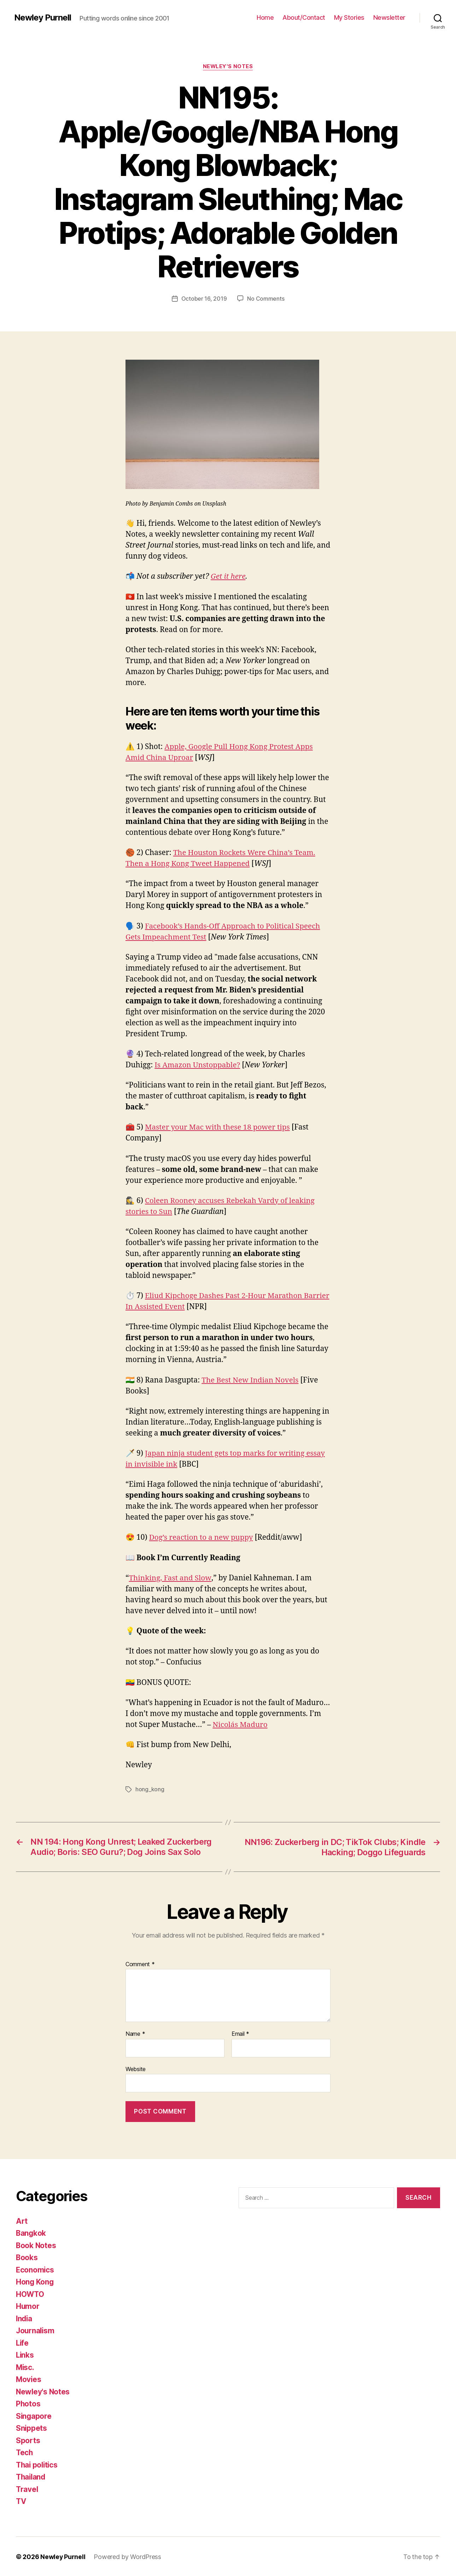 The height and width of the screenshot is (2576, 456). Describe the element at coordinates (265, 17) in the screenshot. I see `Home` at that location.